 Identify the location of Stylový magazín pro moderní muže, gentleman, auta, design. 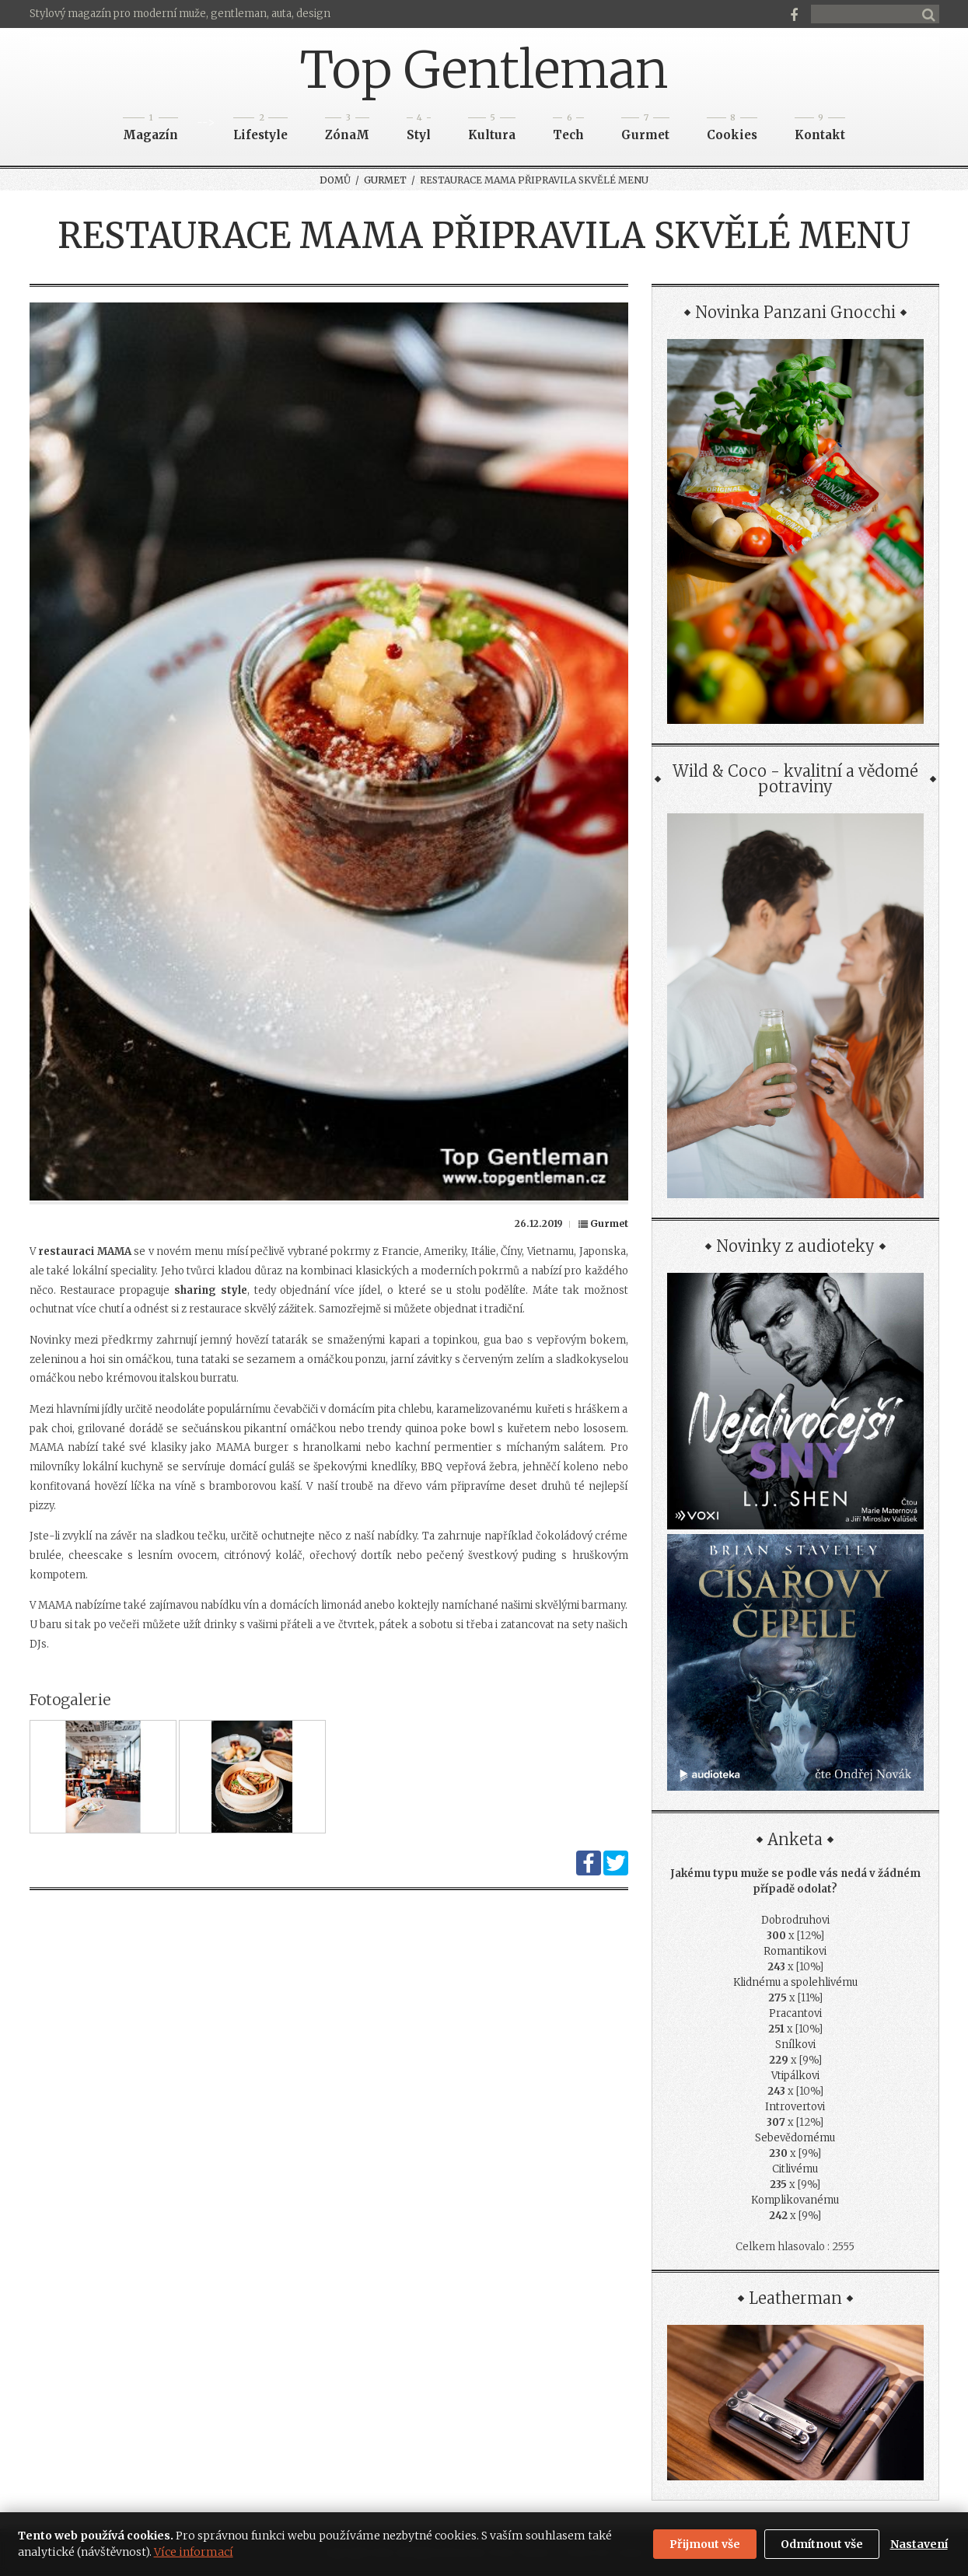
(180, 13).